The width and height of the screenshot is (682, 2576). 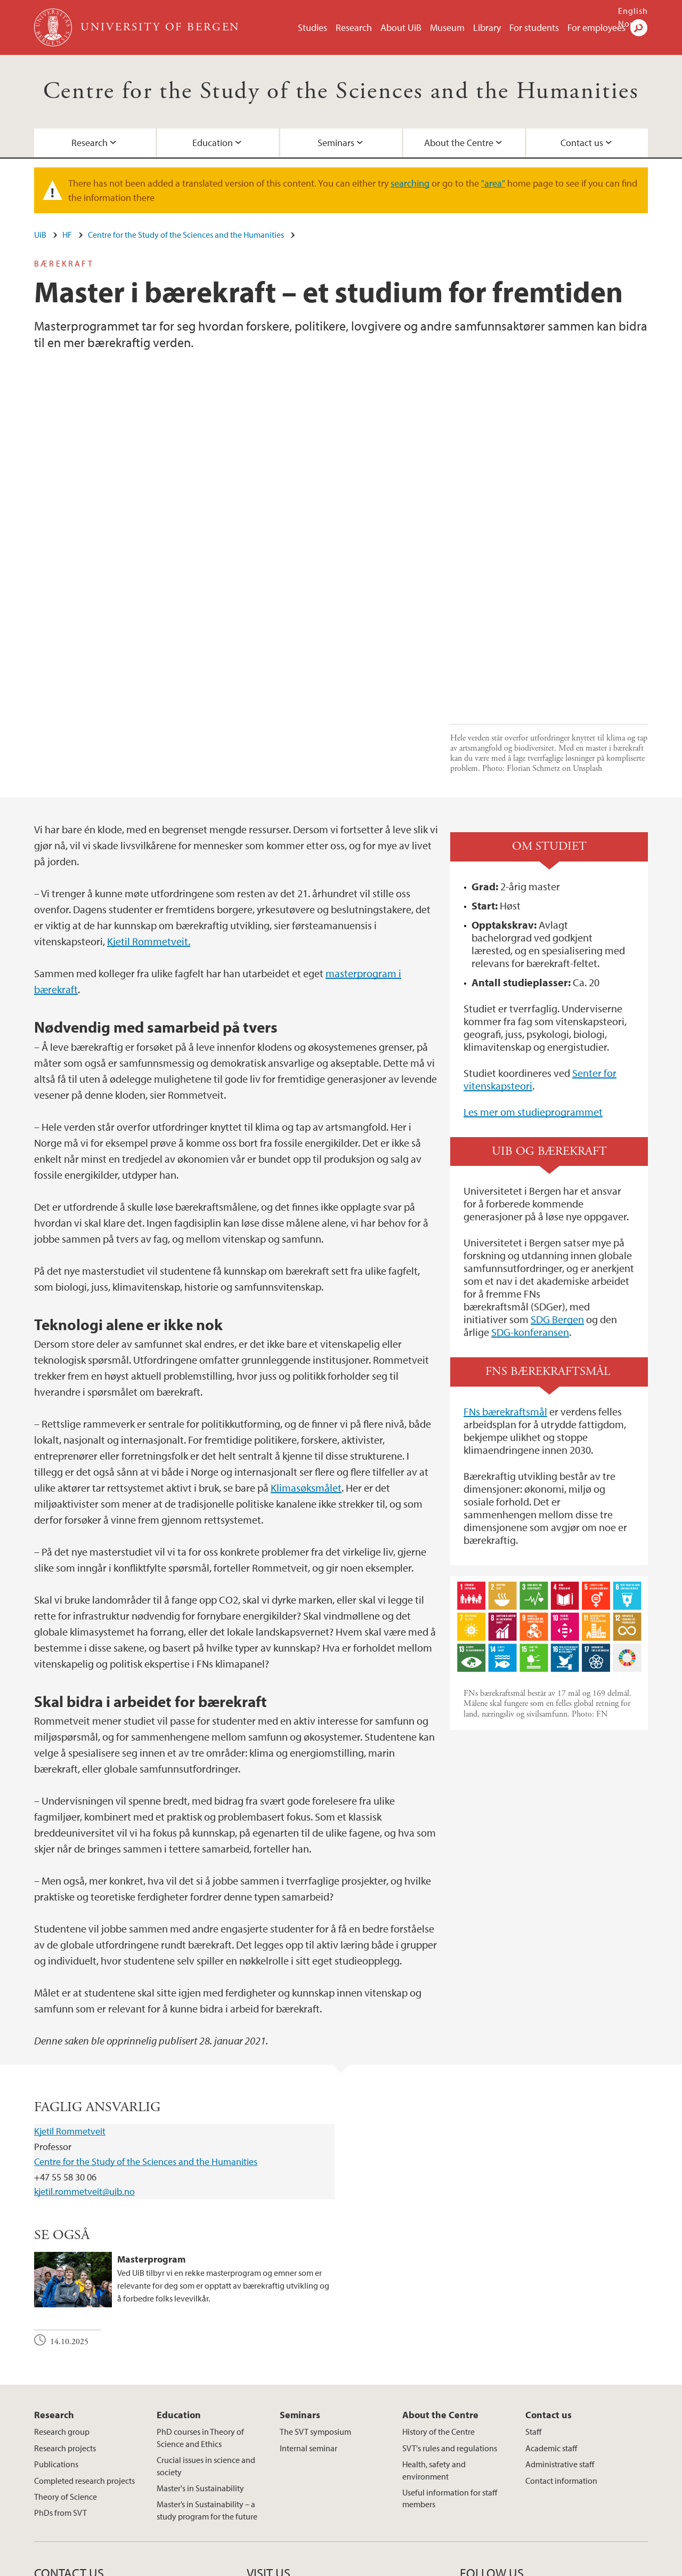 What do you see at coordinates (561, 2345) in the screenshot?
I see `Contact information` at bounding box center [561, 2345].